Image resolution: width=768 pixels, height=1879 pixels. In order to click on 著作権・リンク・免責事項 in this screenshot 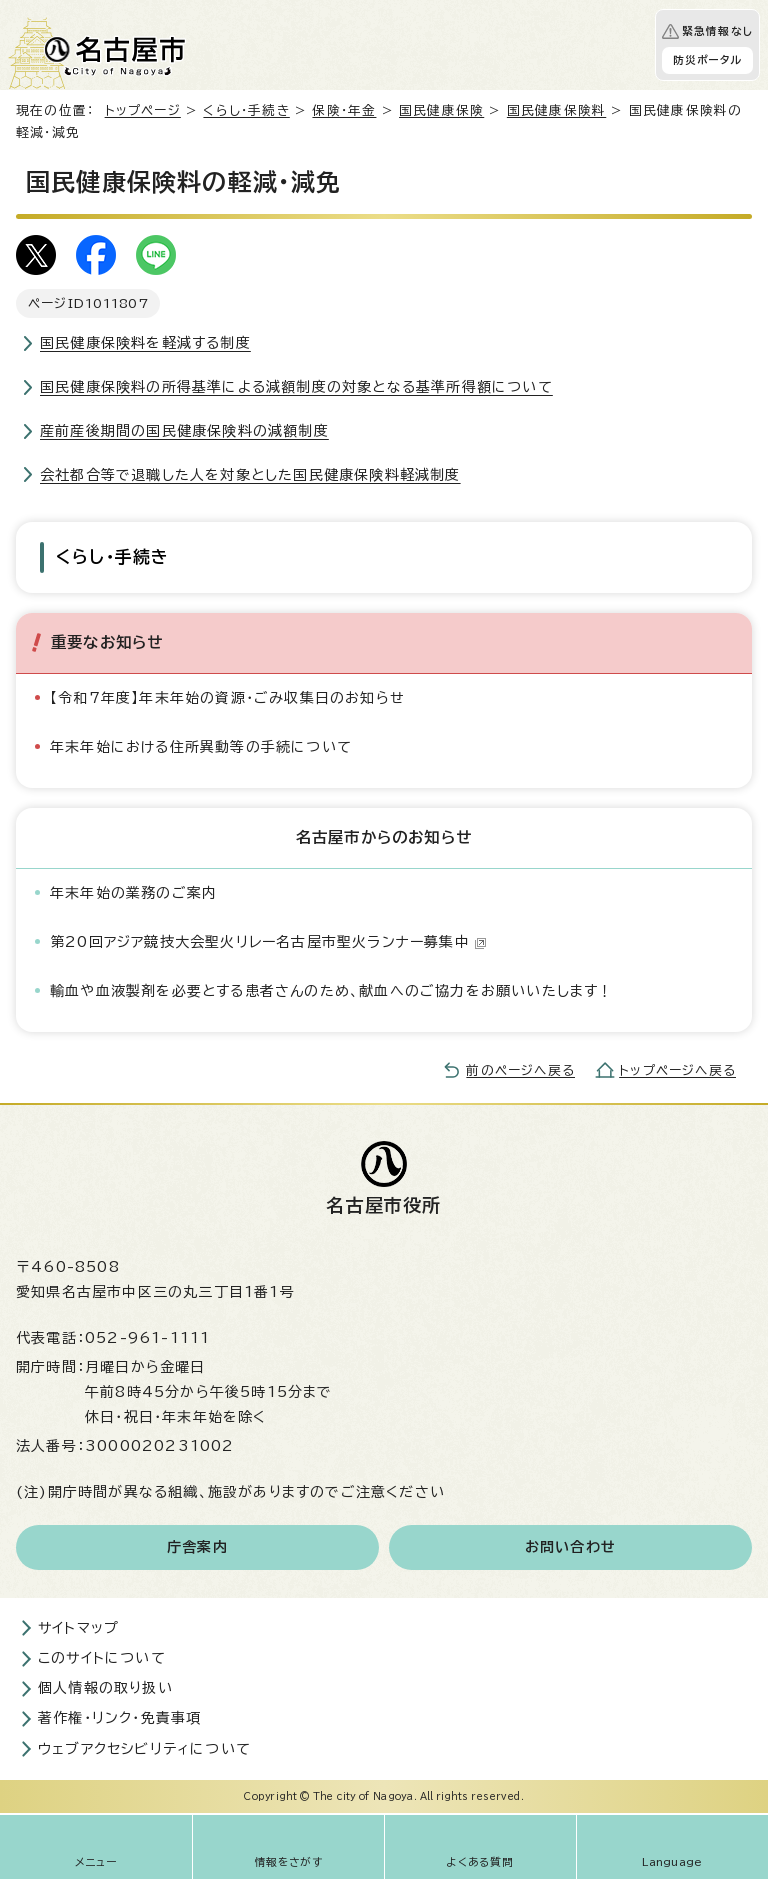, I will do `click(119, 1718)`.